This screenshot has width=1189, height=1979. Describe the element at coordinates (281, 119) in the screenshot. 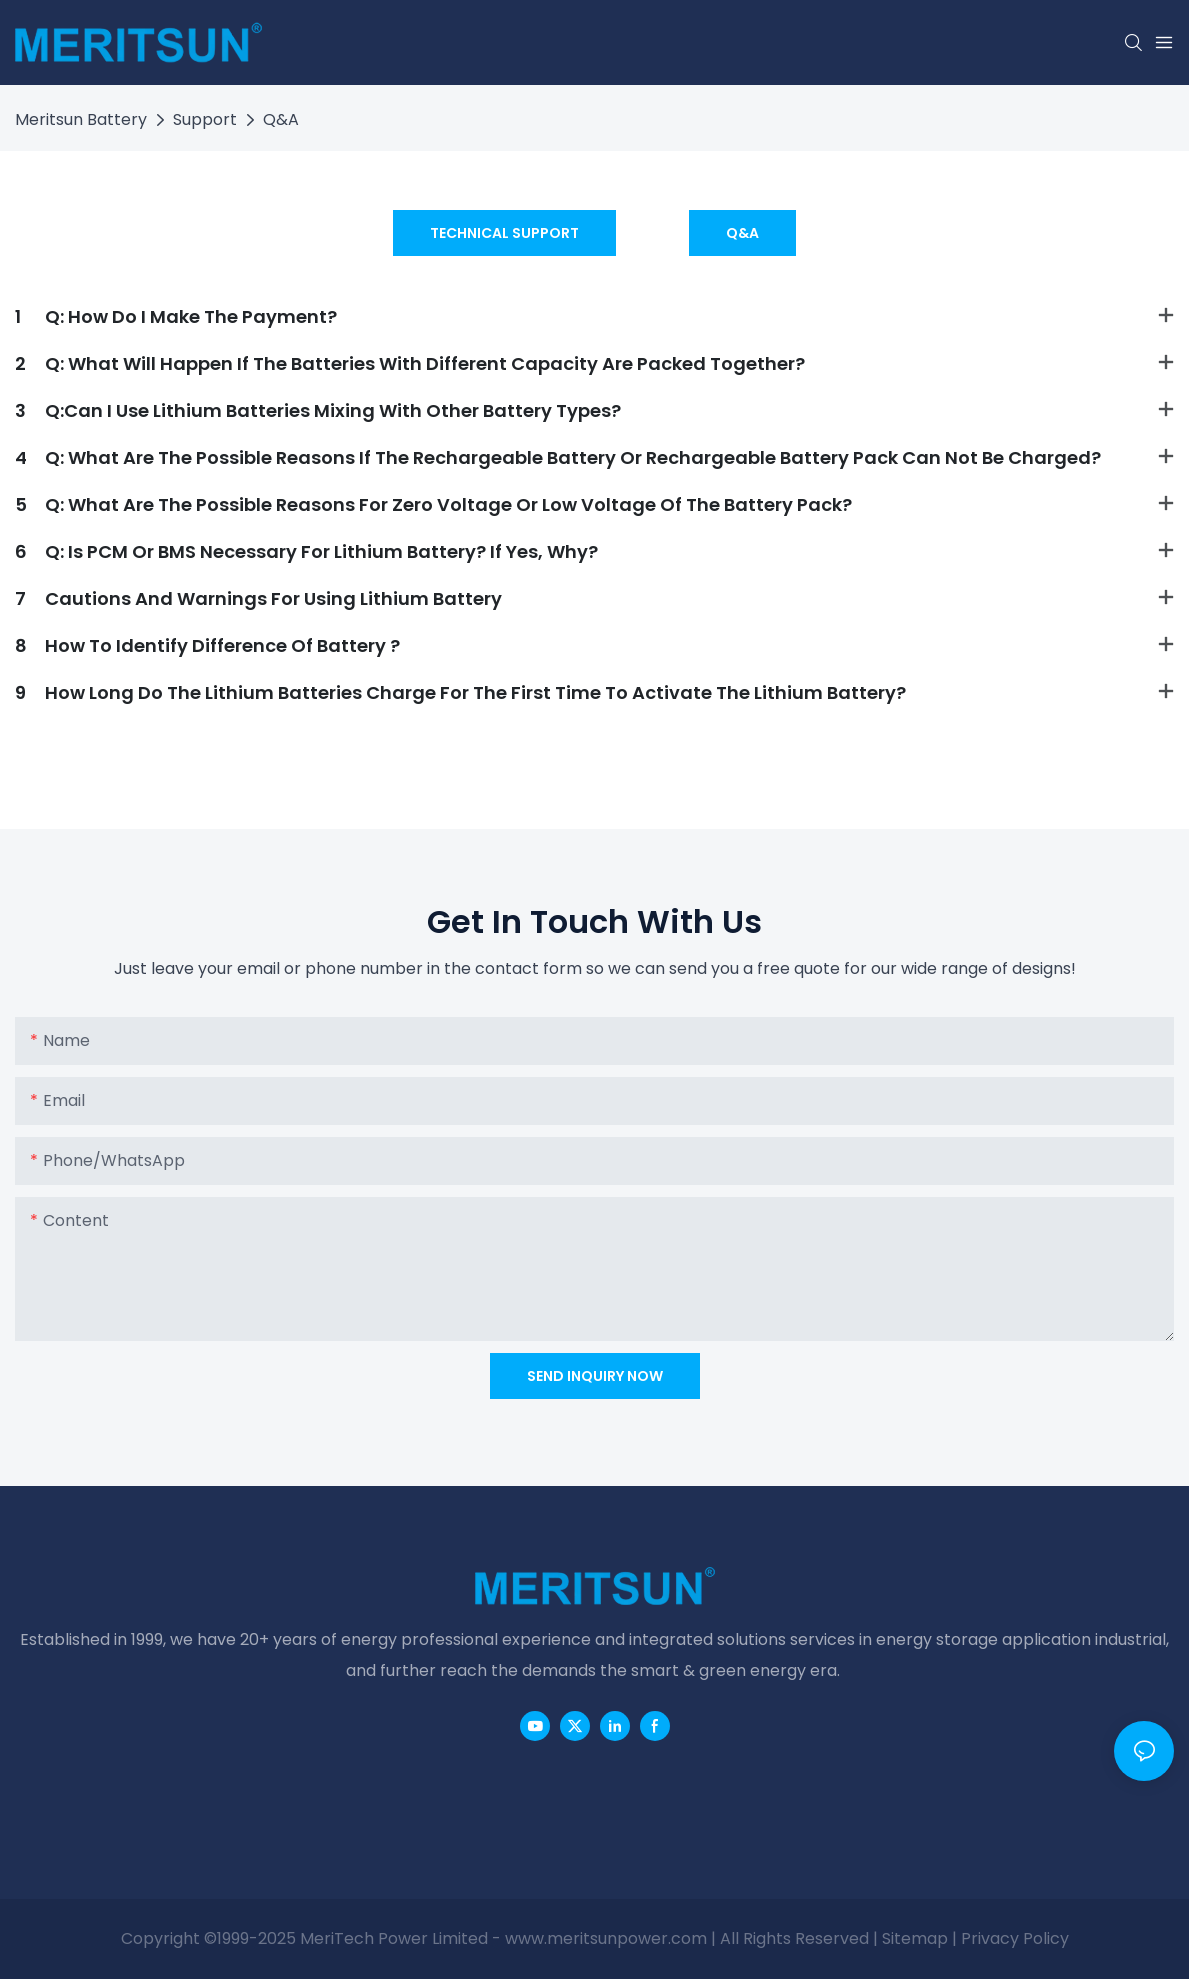

I see `Q&A` at that location.